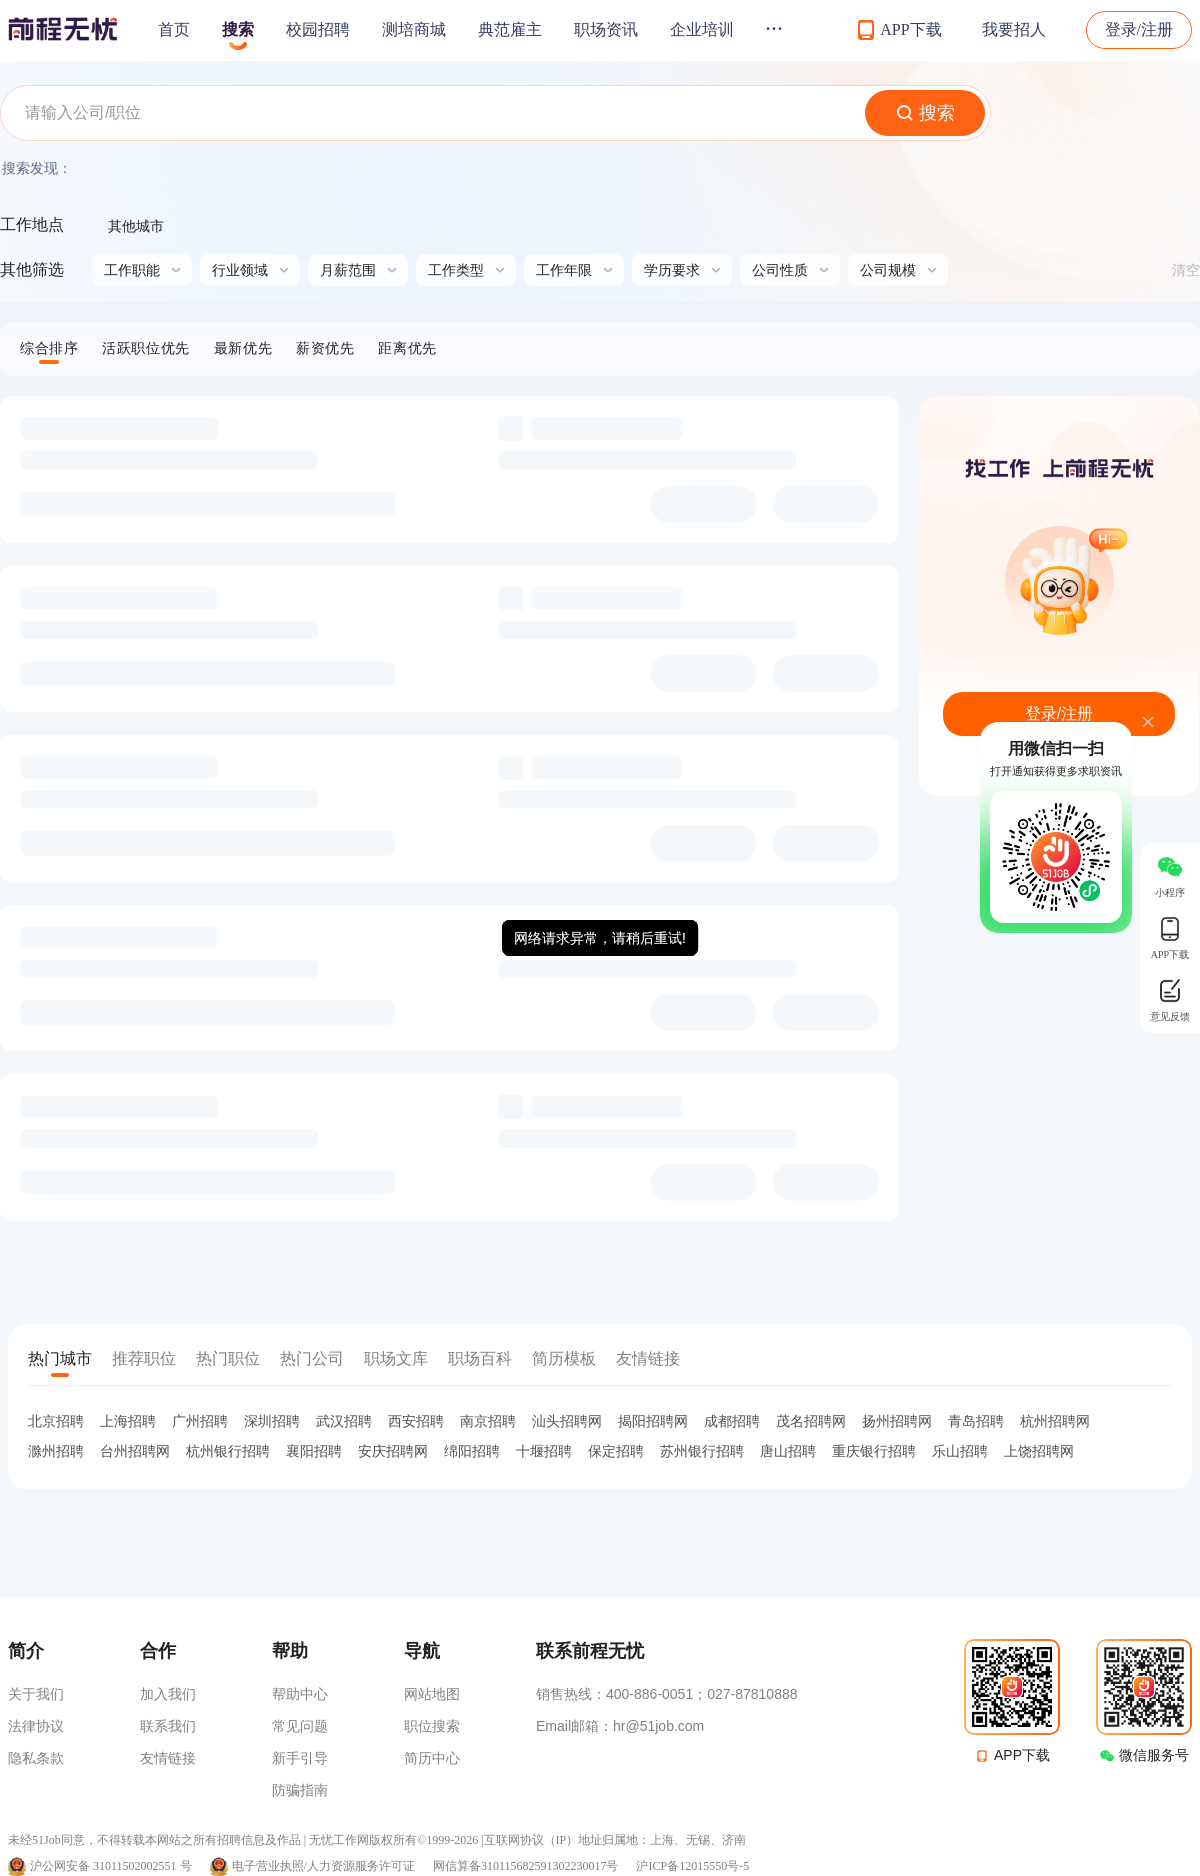 The width and height of the screenshot is (1200, 1876). Describe the element at coordinates (36, 1726) in the screenshot. I see `法律协议` at that location.